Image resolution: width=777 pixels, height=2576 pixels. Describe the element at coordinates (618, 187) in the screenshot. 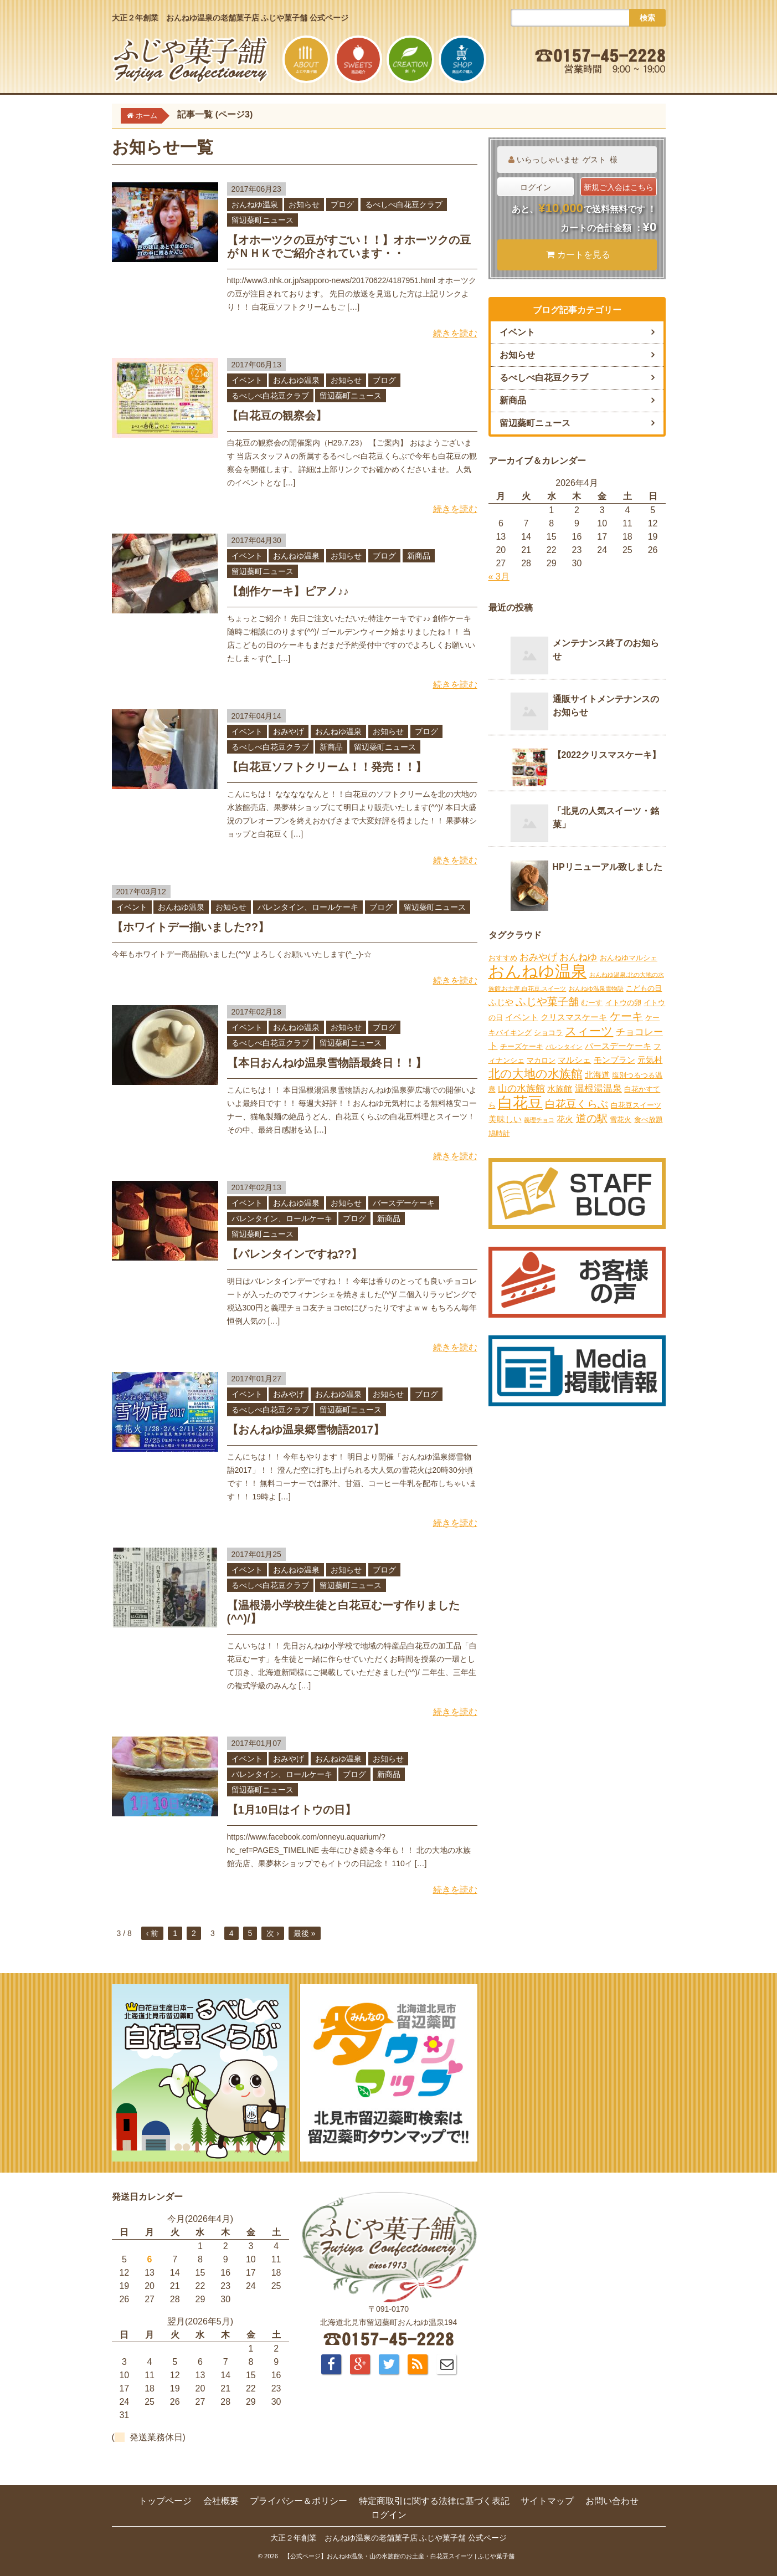

I see `新規ご入会はこちら` at that location.